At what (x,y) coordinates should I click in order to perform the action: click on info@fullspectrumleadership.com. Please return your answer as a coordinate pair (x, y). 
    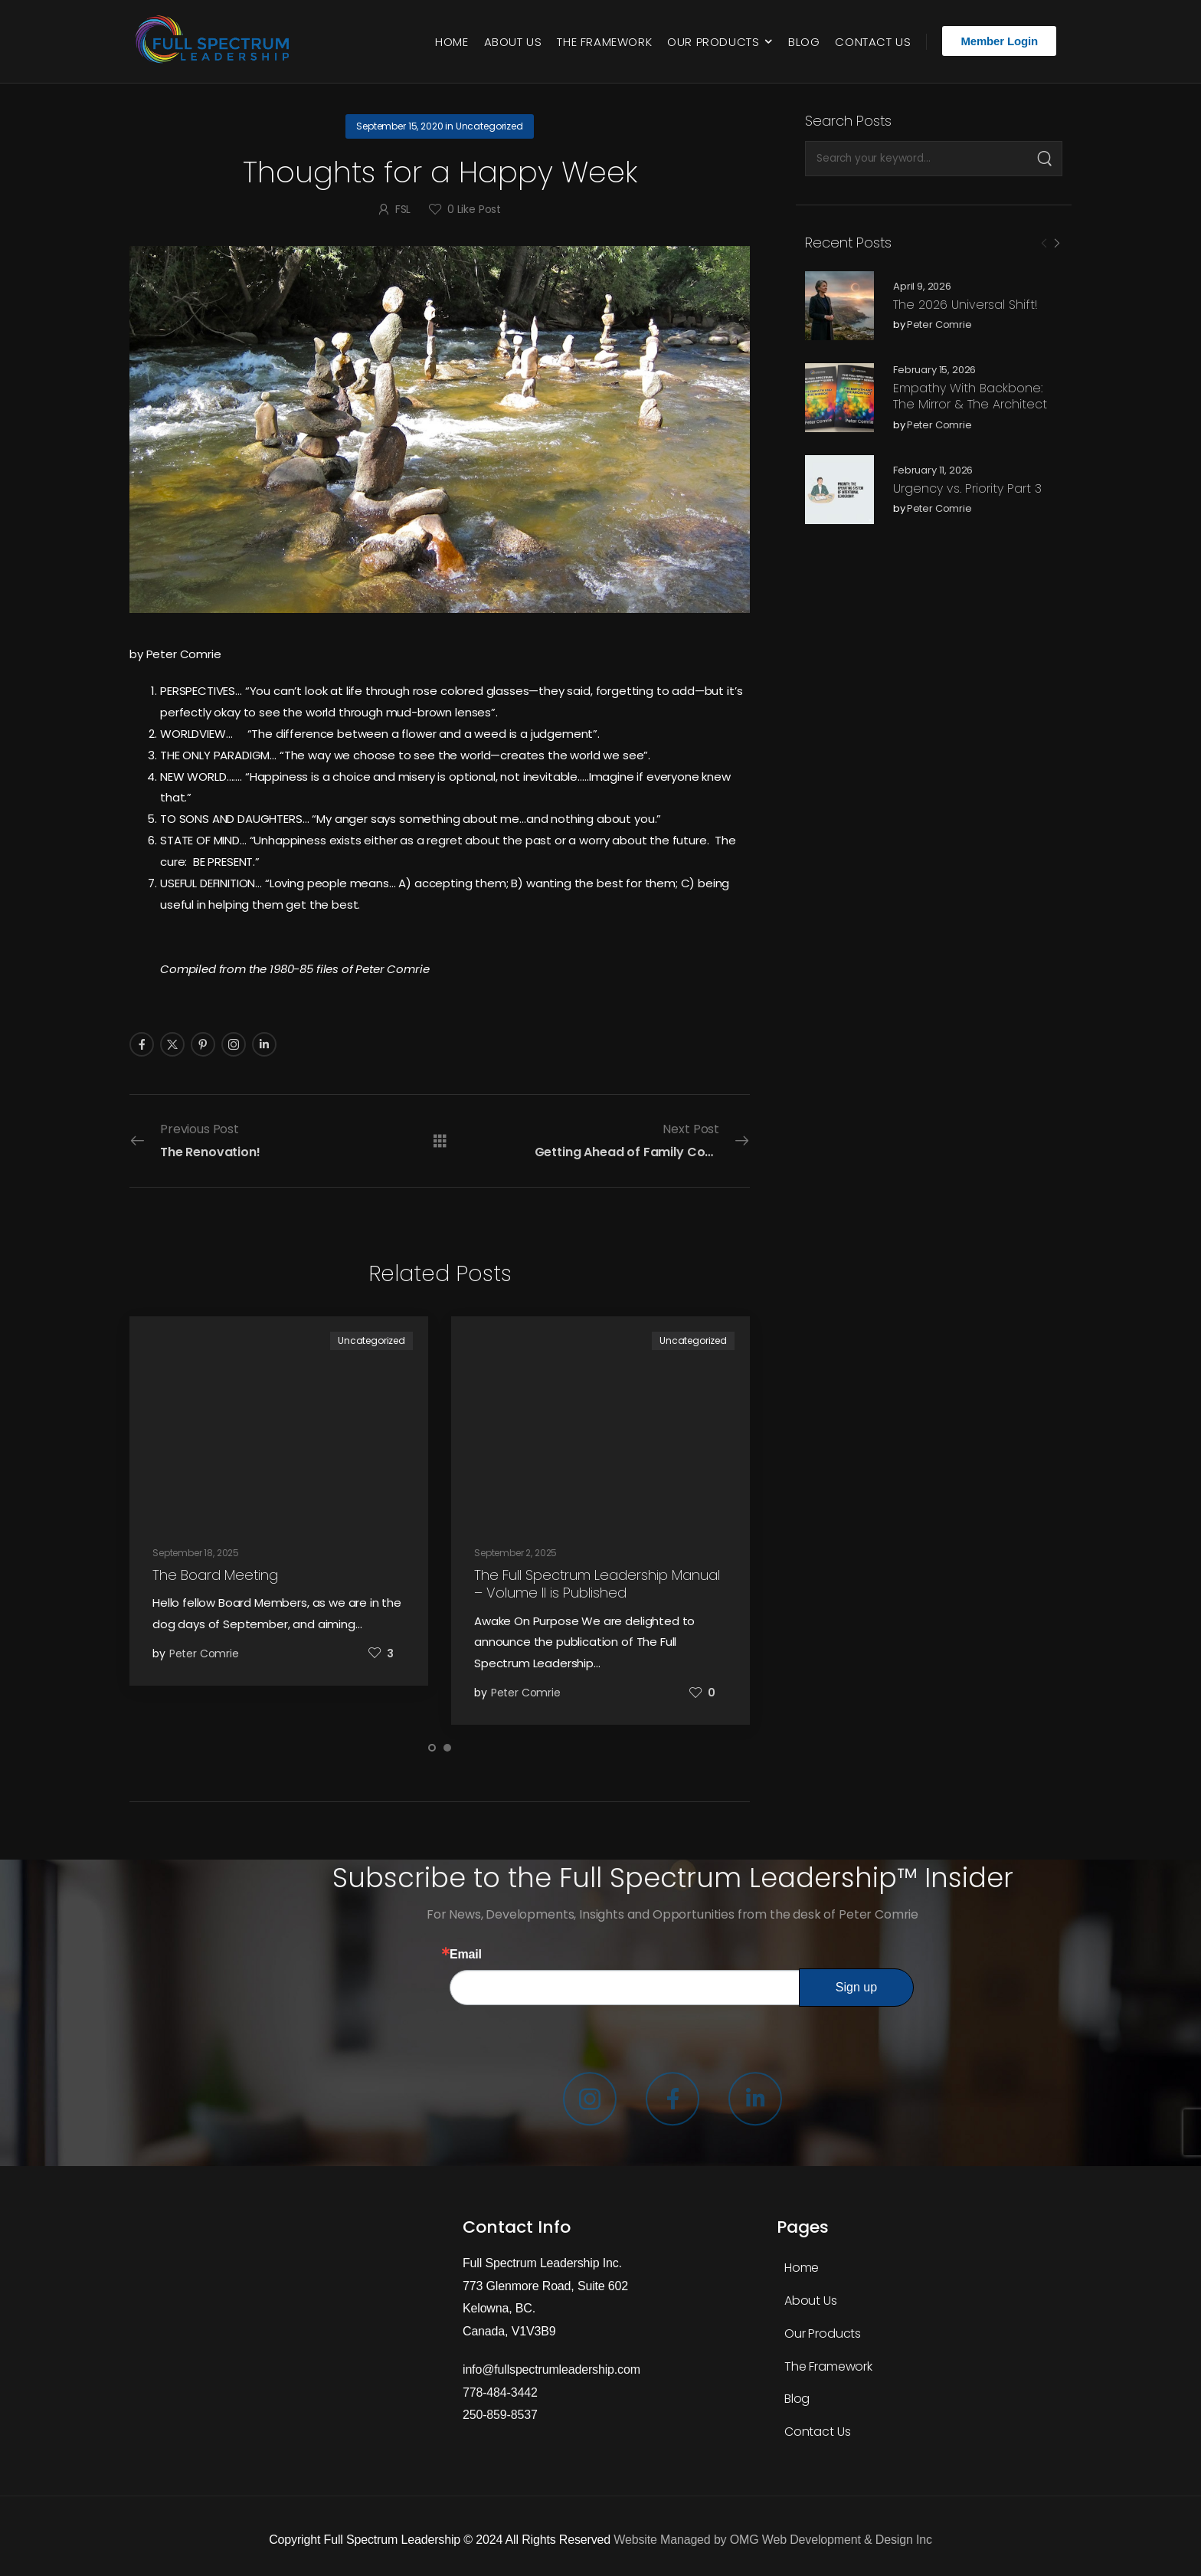
    Looking at the image, I should click on (551, 2369).